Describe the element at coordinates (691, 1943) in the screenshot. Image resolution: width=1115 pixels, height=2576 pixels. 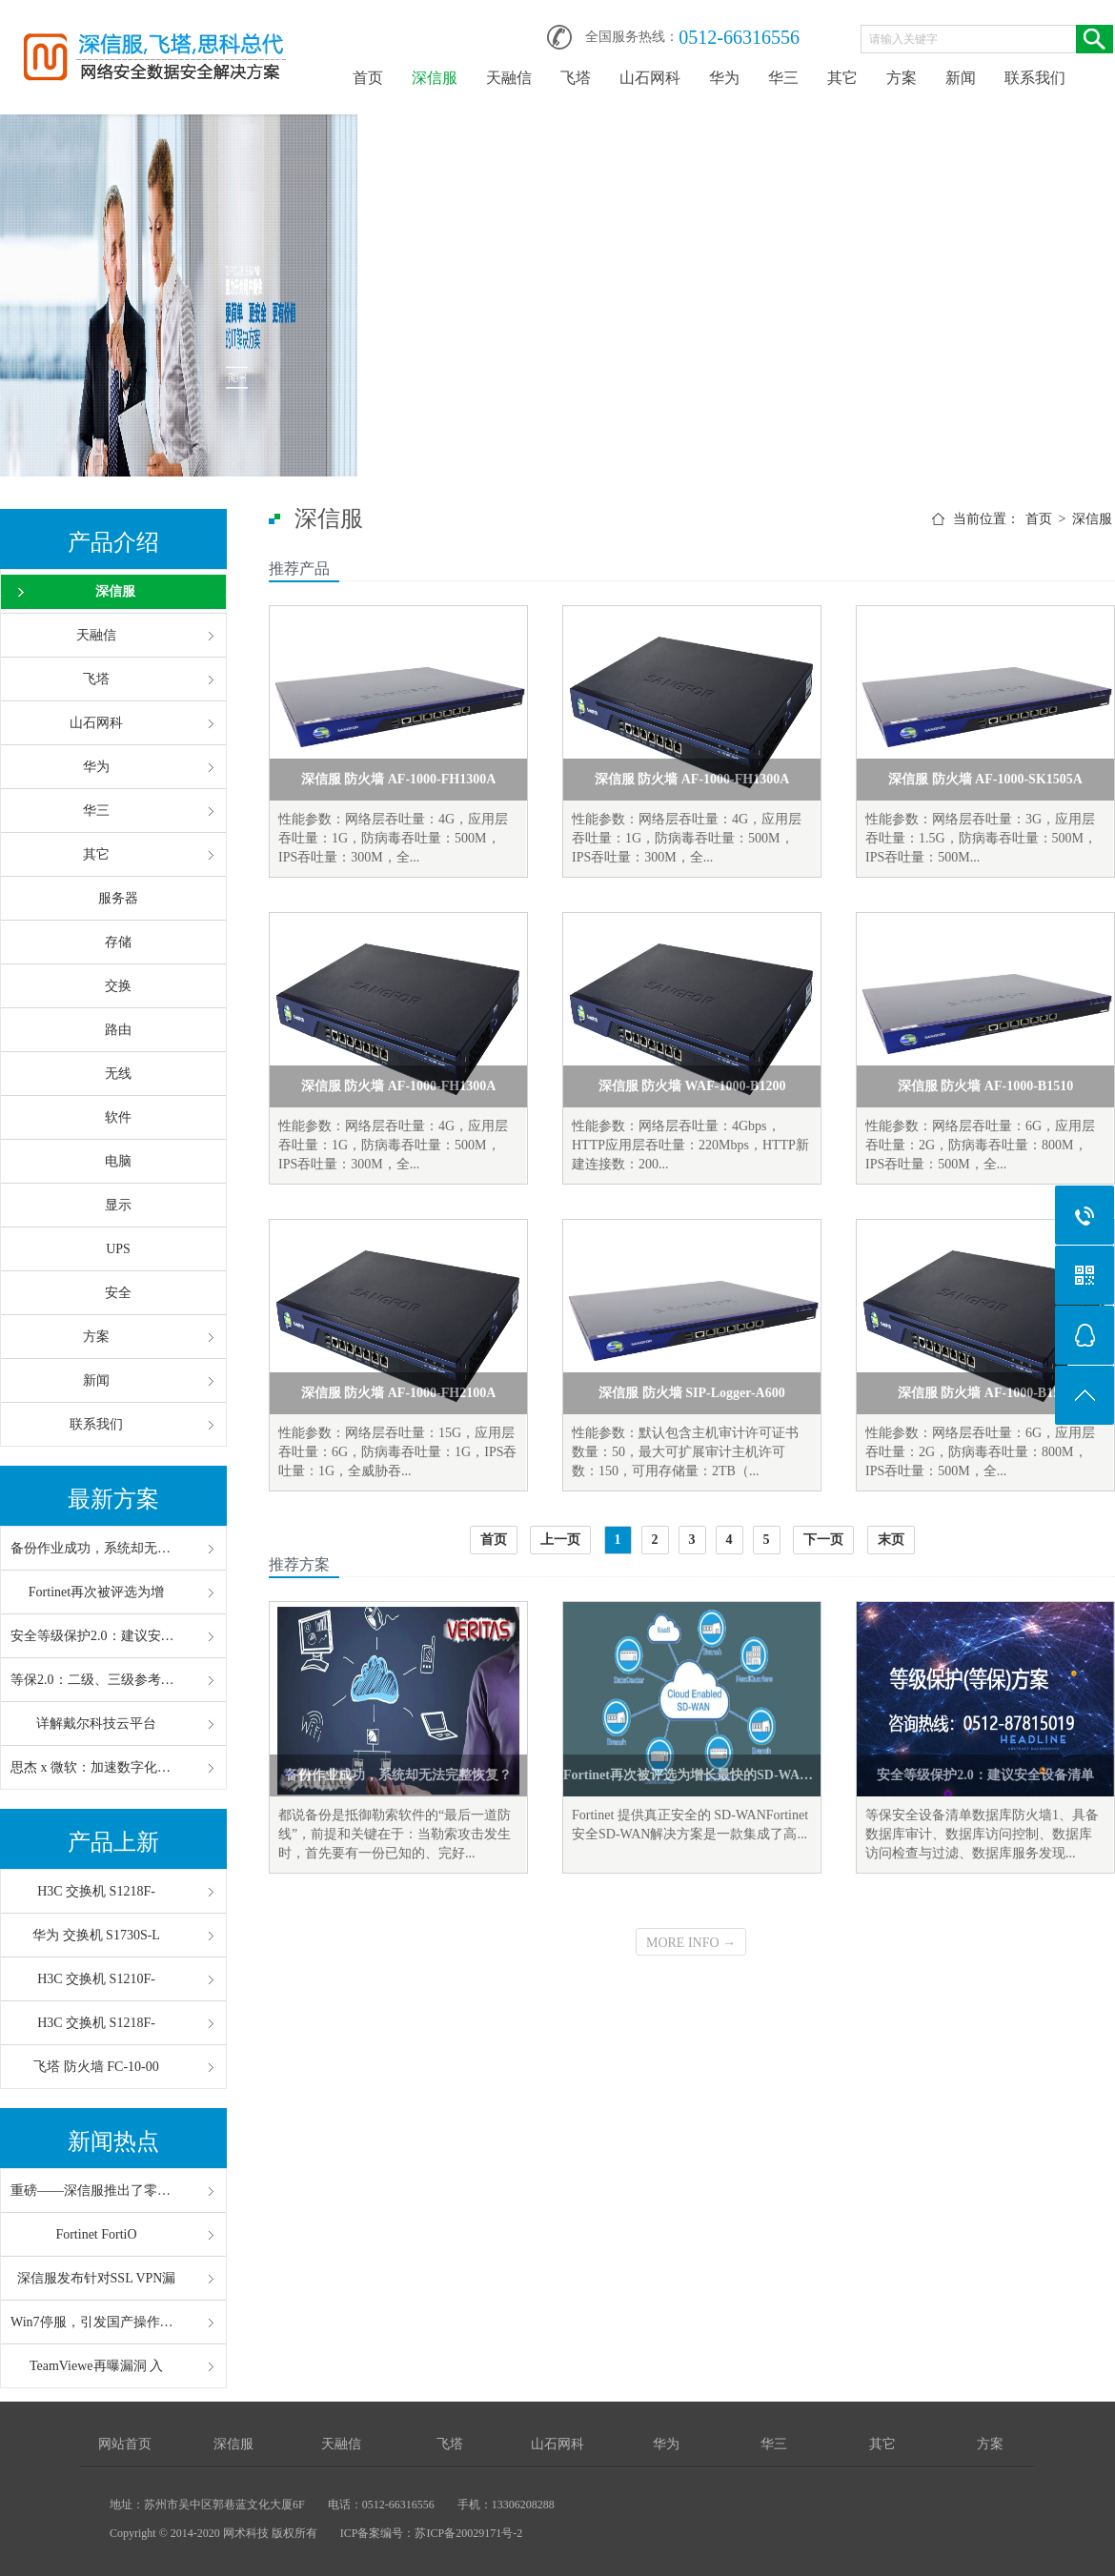
I see `MORE INFO →` at that location.